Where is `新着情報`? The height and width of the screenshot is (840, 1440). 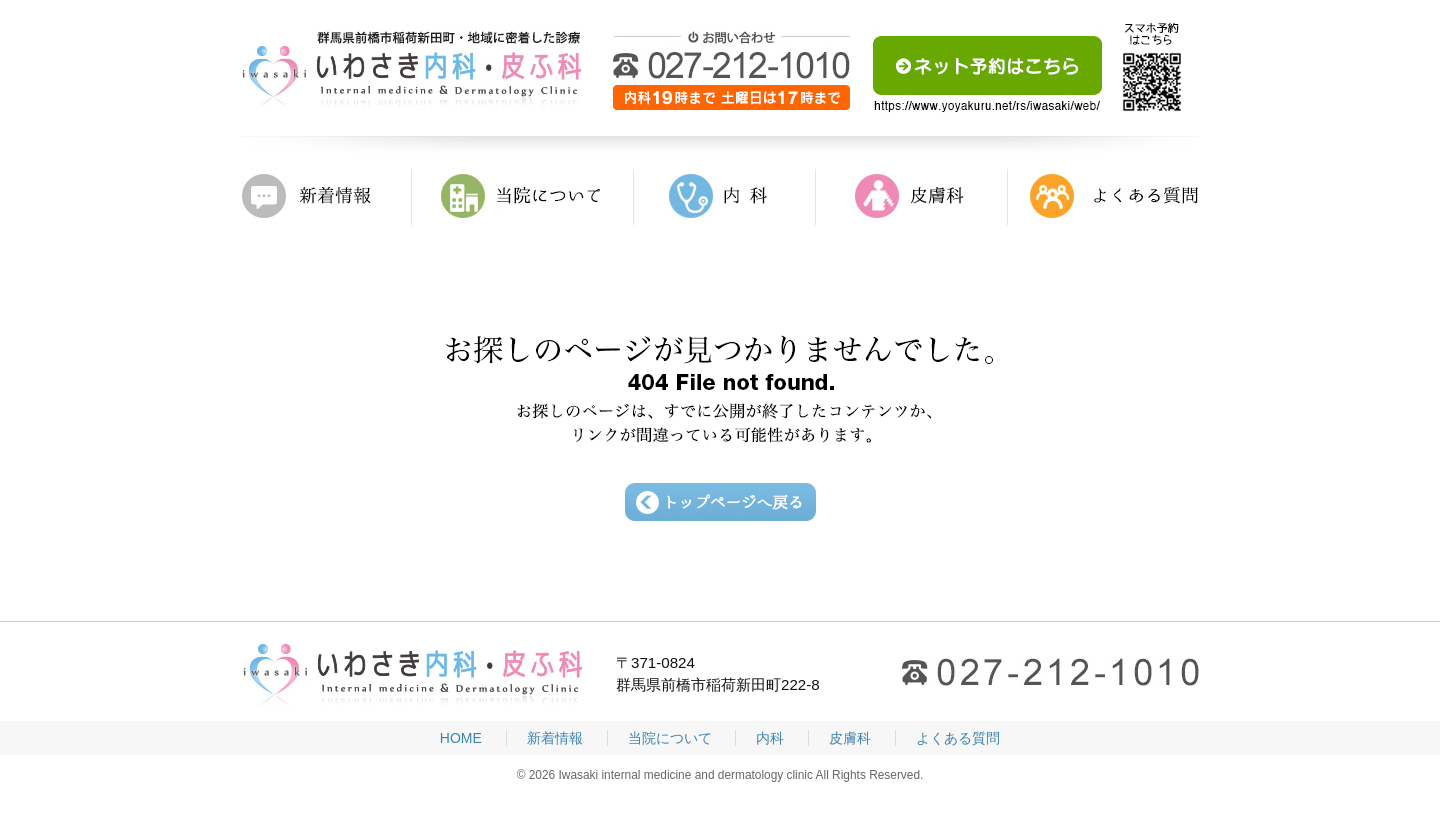 新着情報 is located at coordinates (326, 197).